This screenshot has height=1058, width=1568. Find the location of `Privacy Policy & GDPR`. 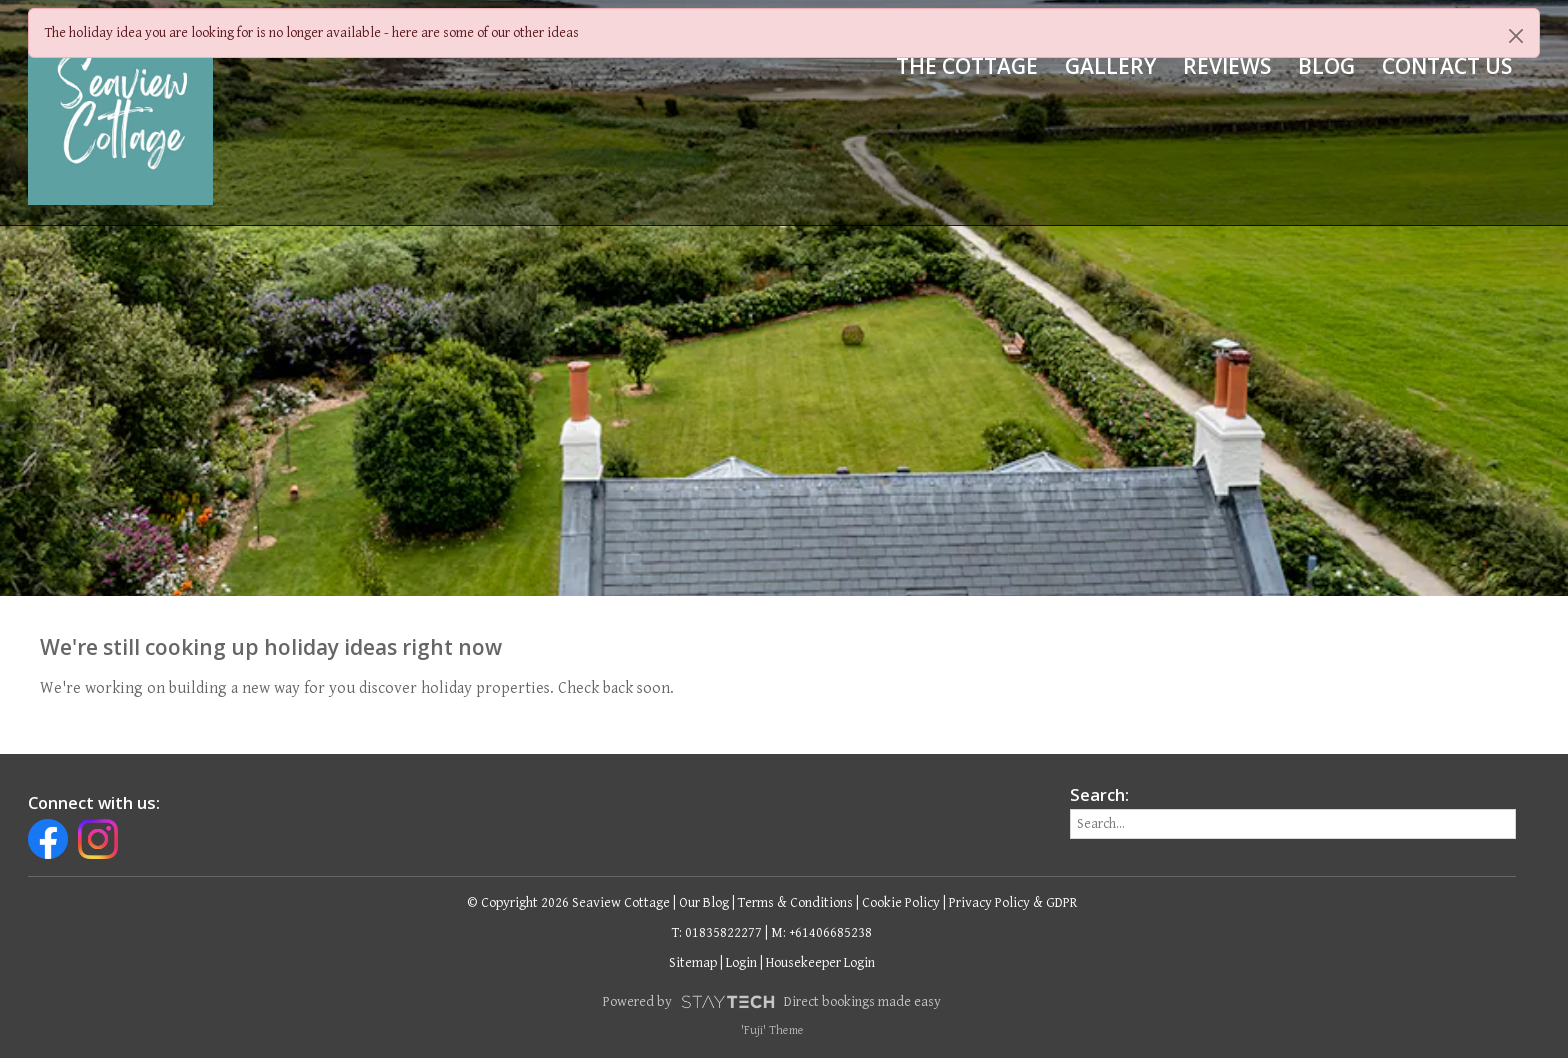

Privacy Policy & GDPR is located at coordinates (1013, 903).